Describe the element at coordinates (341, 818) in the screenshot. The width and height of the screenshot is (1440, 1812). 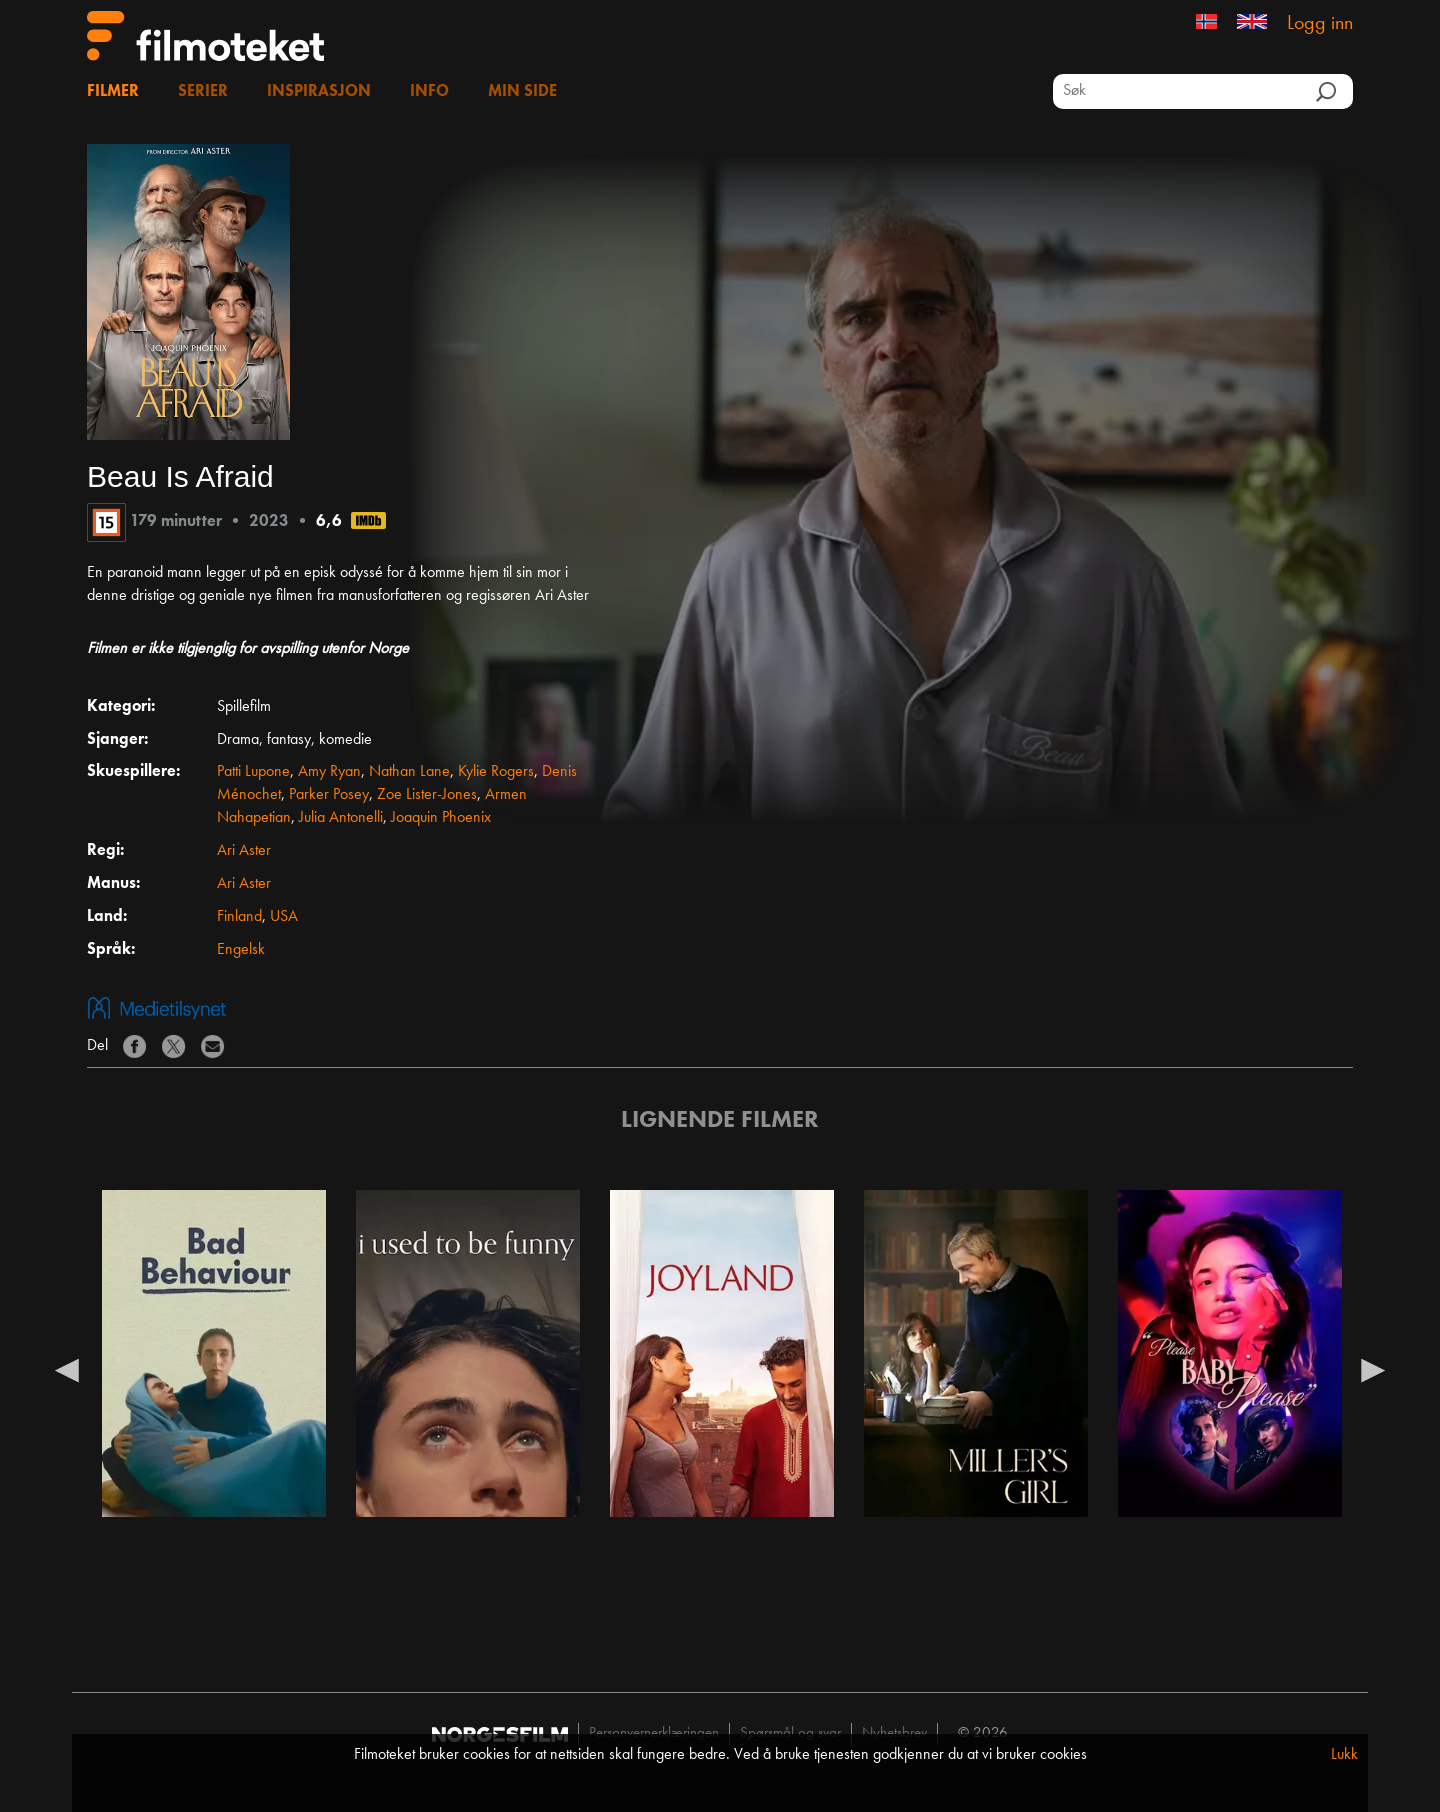
I see `Julia Antonelli` at that location.